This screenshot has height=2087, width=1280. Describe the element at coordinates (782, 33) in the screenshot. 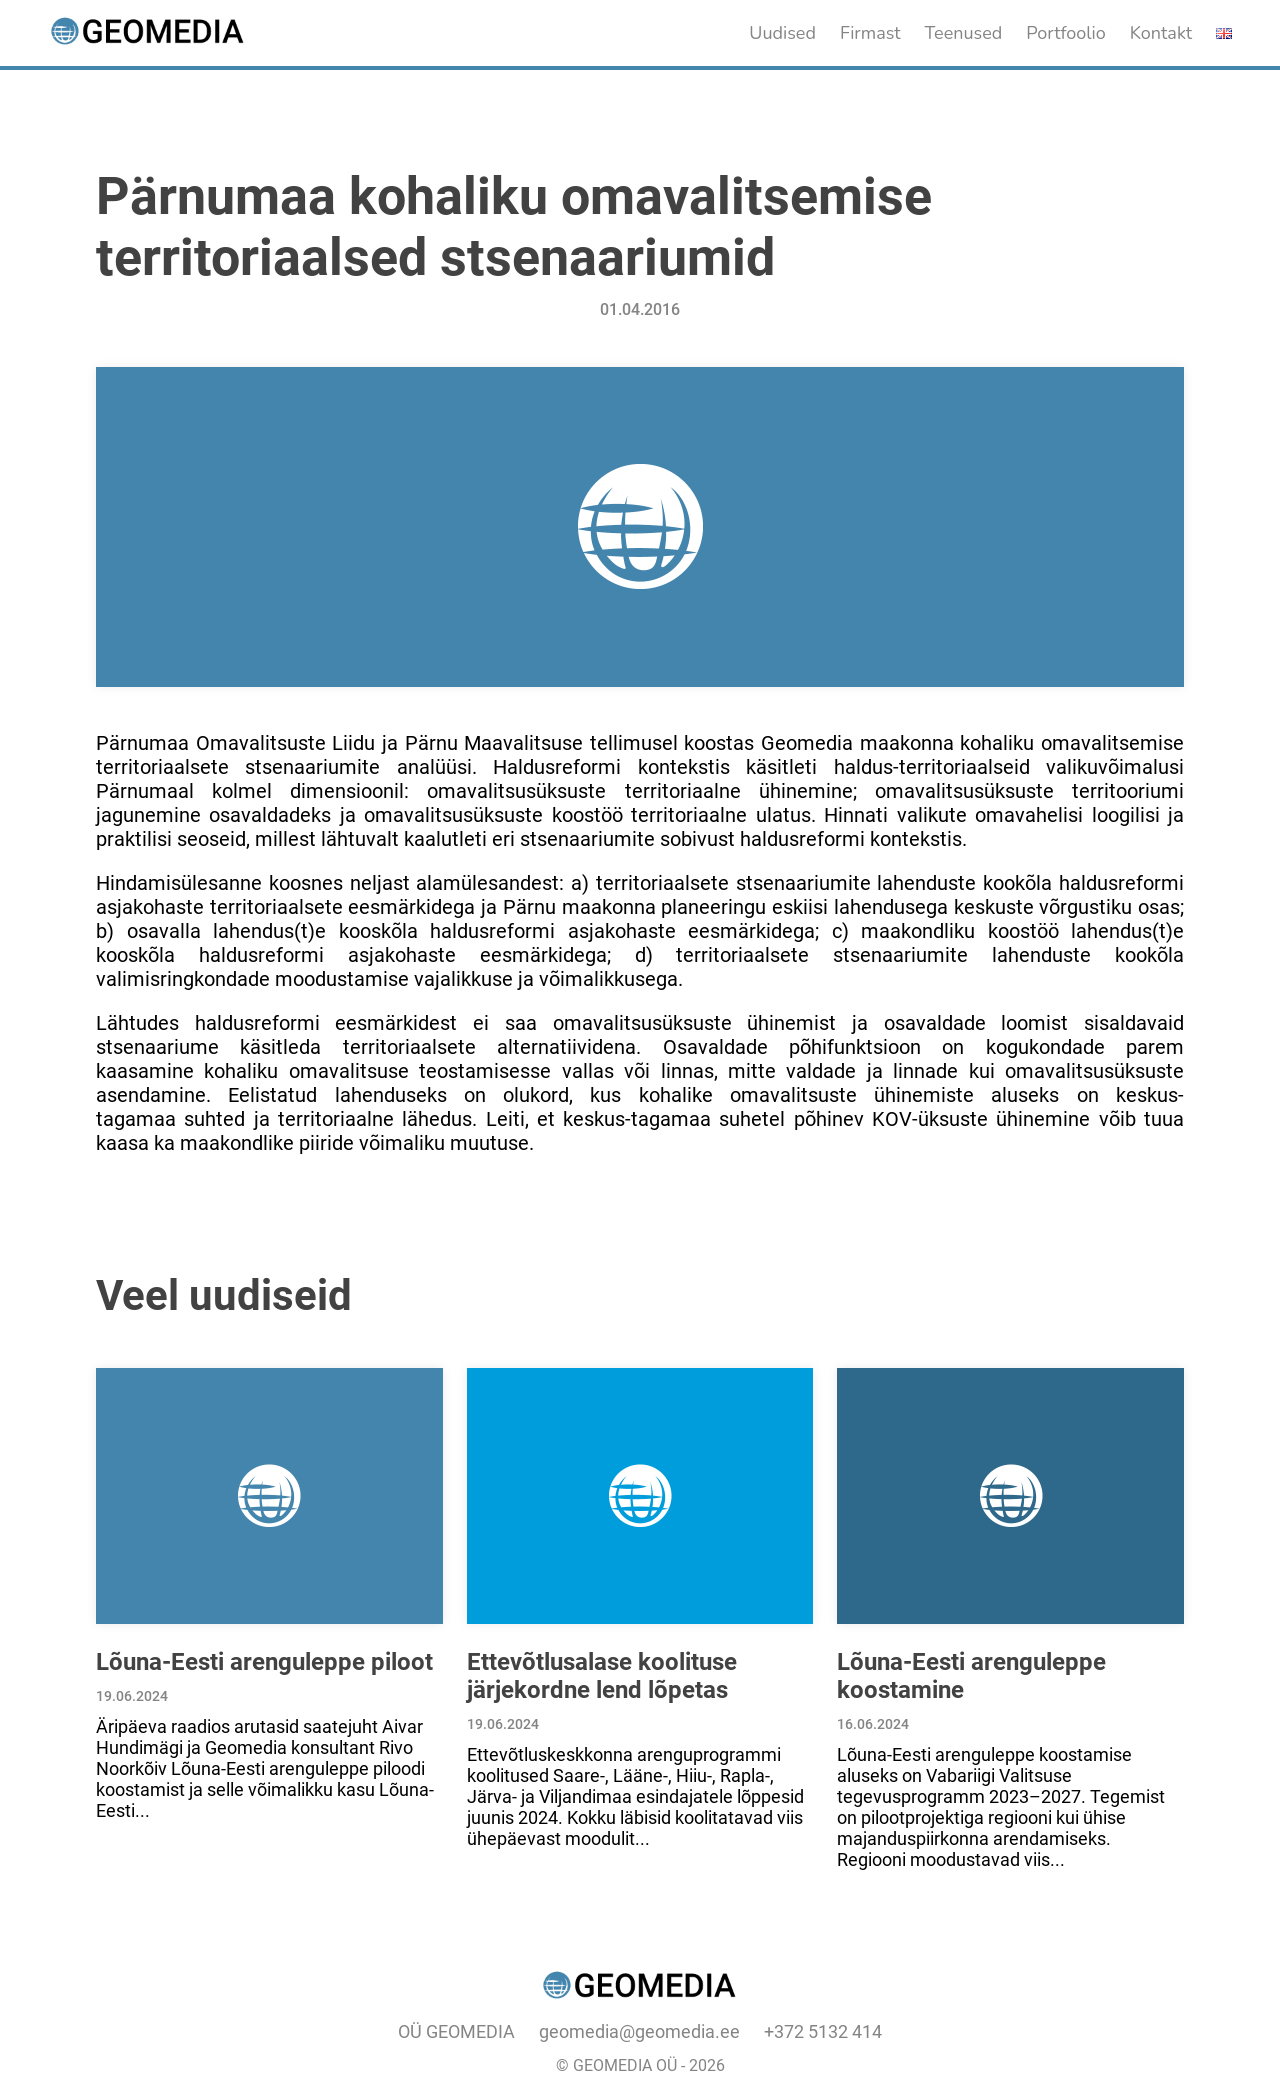

I see `Uudised` at that location.